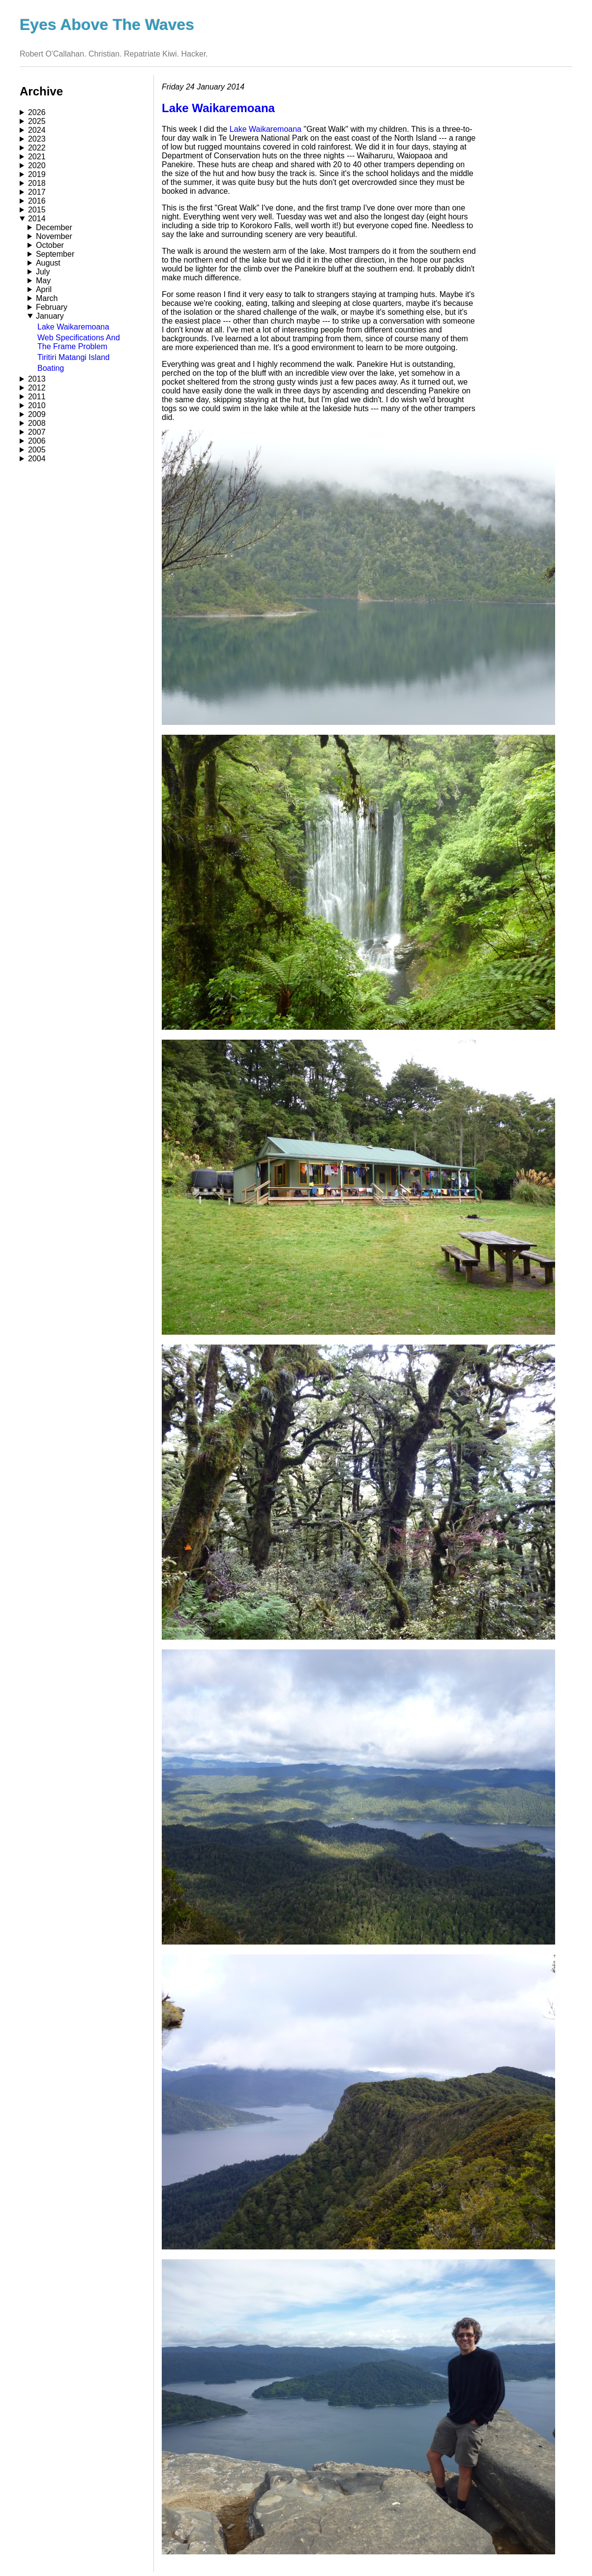 Image resolution: width=592 pixels, height=2576 pixels. Describe the element at coordinates (37, 458) in the screenshot. I see `2004` at that location.